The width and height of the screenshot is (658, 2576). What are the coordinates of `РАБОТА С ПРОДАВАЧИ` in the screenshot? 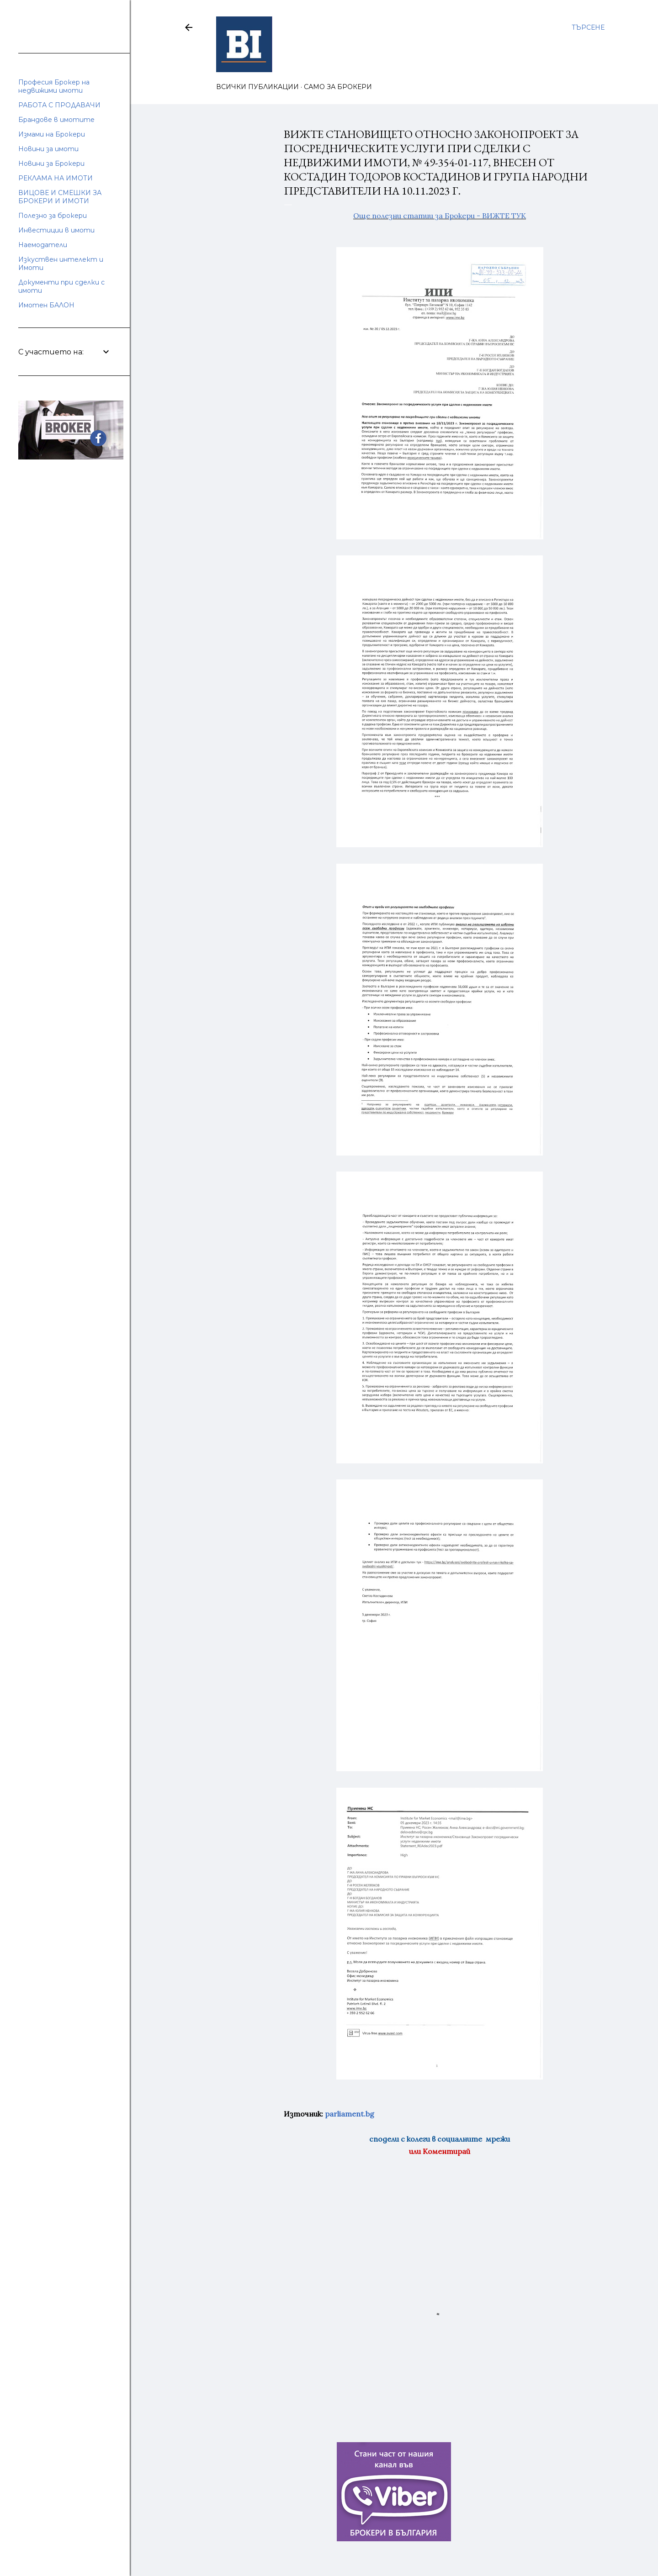 It's located at (59, 105).